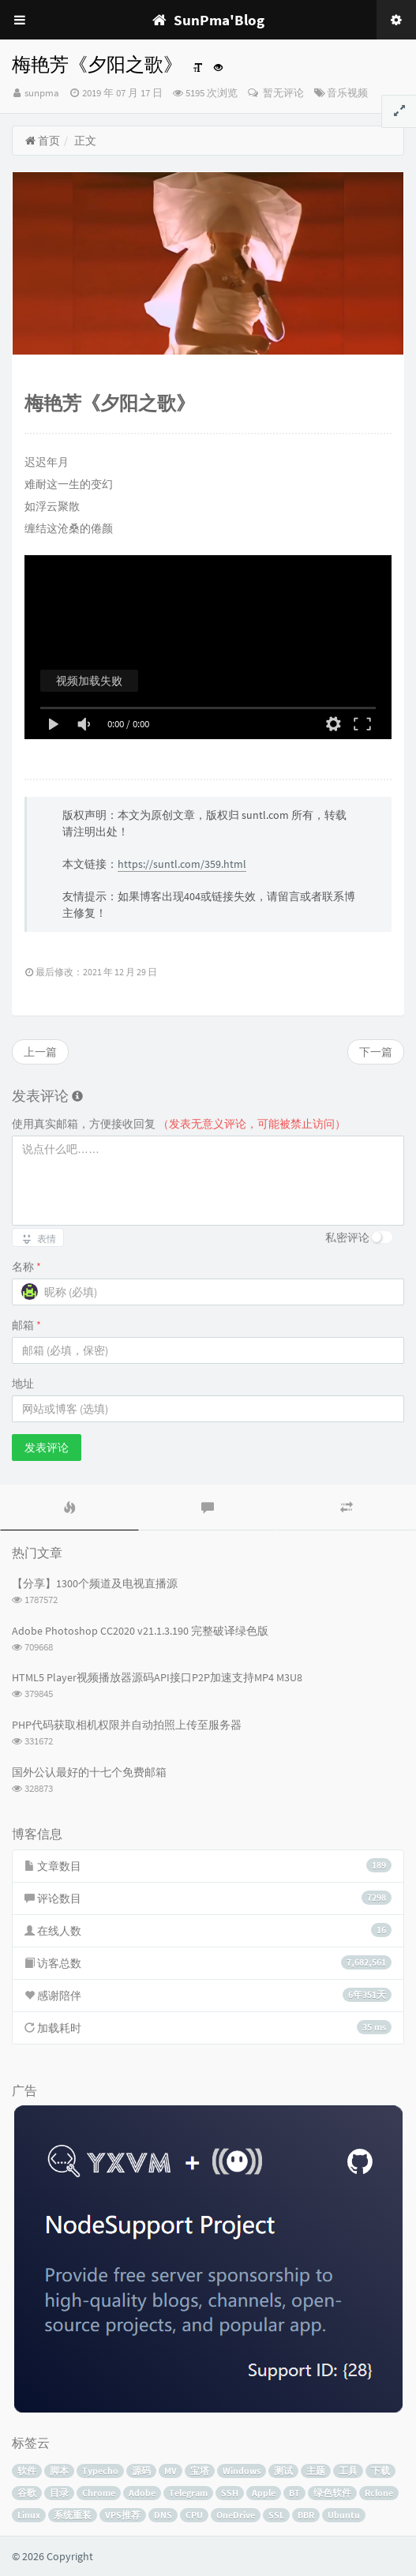 The height and width of the screenshot is (2576, 416). Describe the element at coordinates (95, 1583) in the screenshot. I see `【分享】1300个频道及电视直播源` at that location.